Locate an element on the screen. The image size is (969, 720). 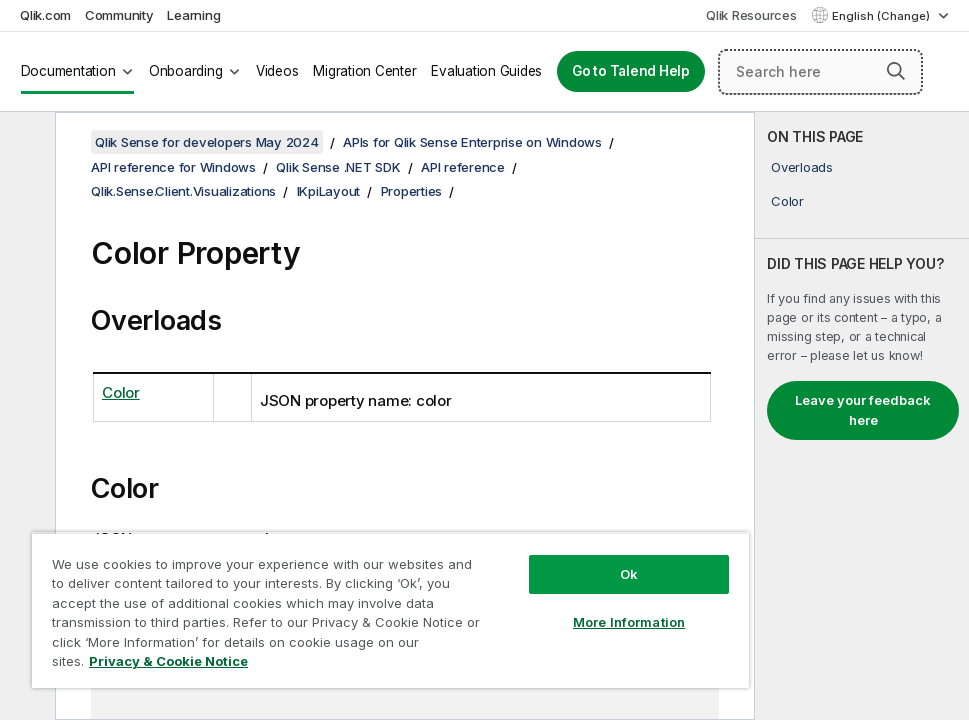
[Hide table of contents] is located at coordinates (25, 143).